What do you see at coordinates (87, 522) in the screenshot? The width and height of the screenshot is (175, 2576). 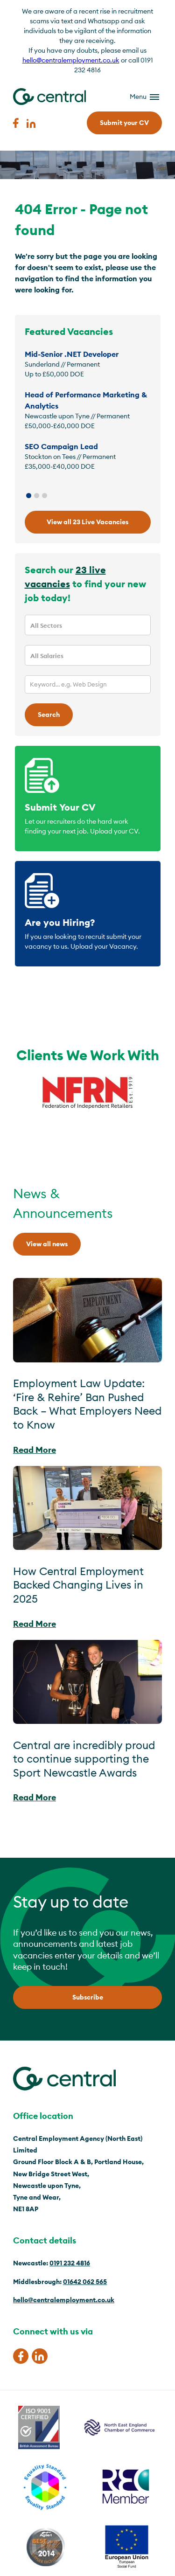 I see `View all 23 Live Vacancies` at bounding box center [87, 522].